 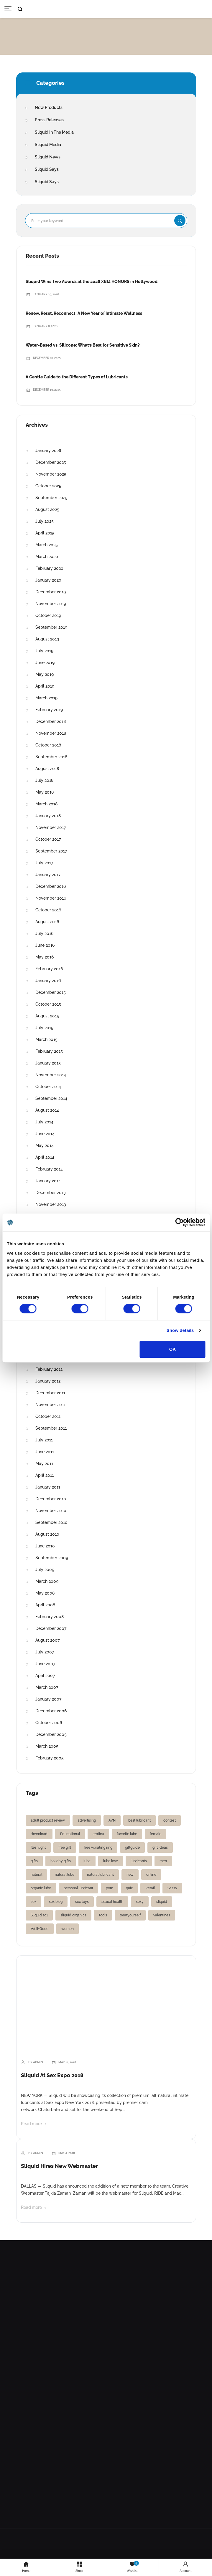 I want to click on April 2007, so click(x=45, y=1675).